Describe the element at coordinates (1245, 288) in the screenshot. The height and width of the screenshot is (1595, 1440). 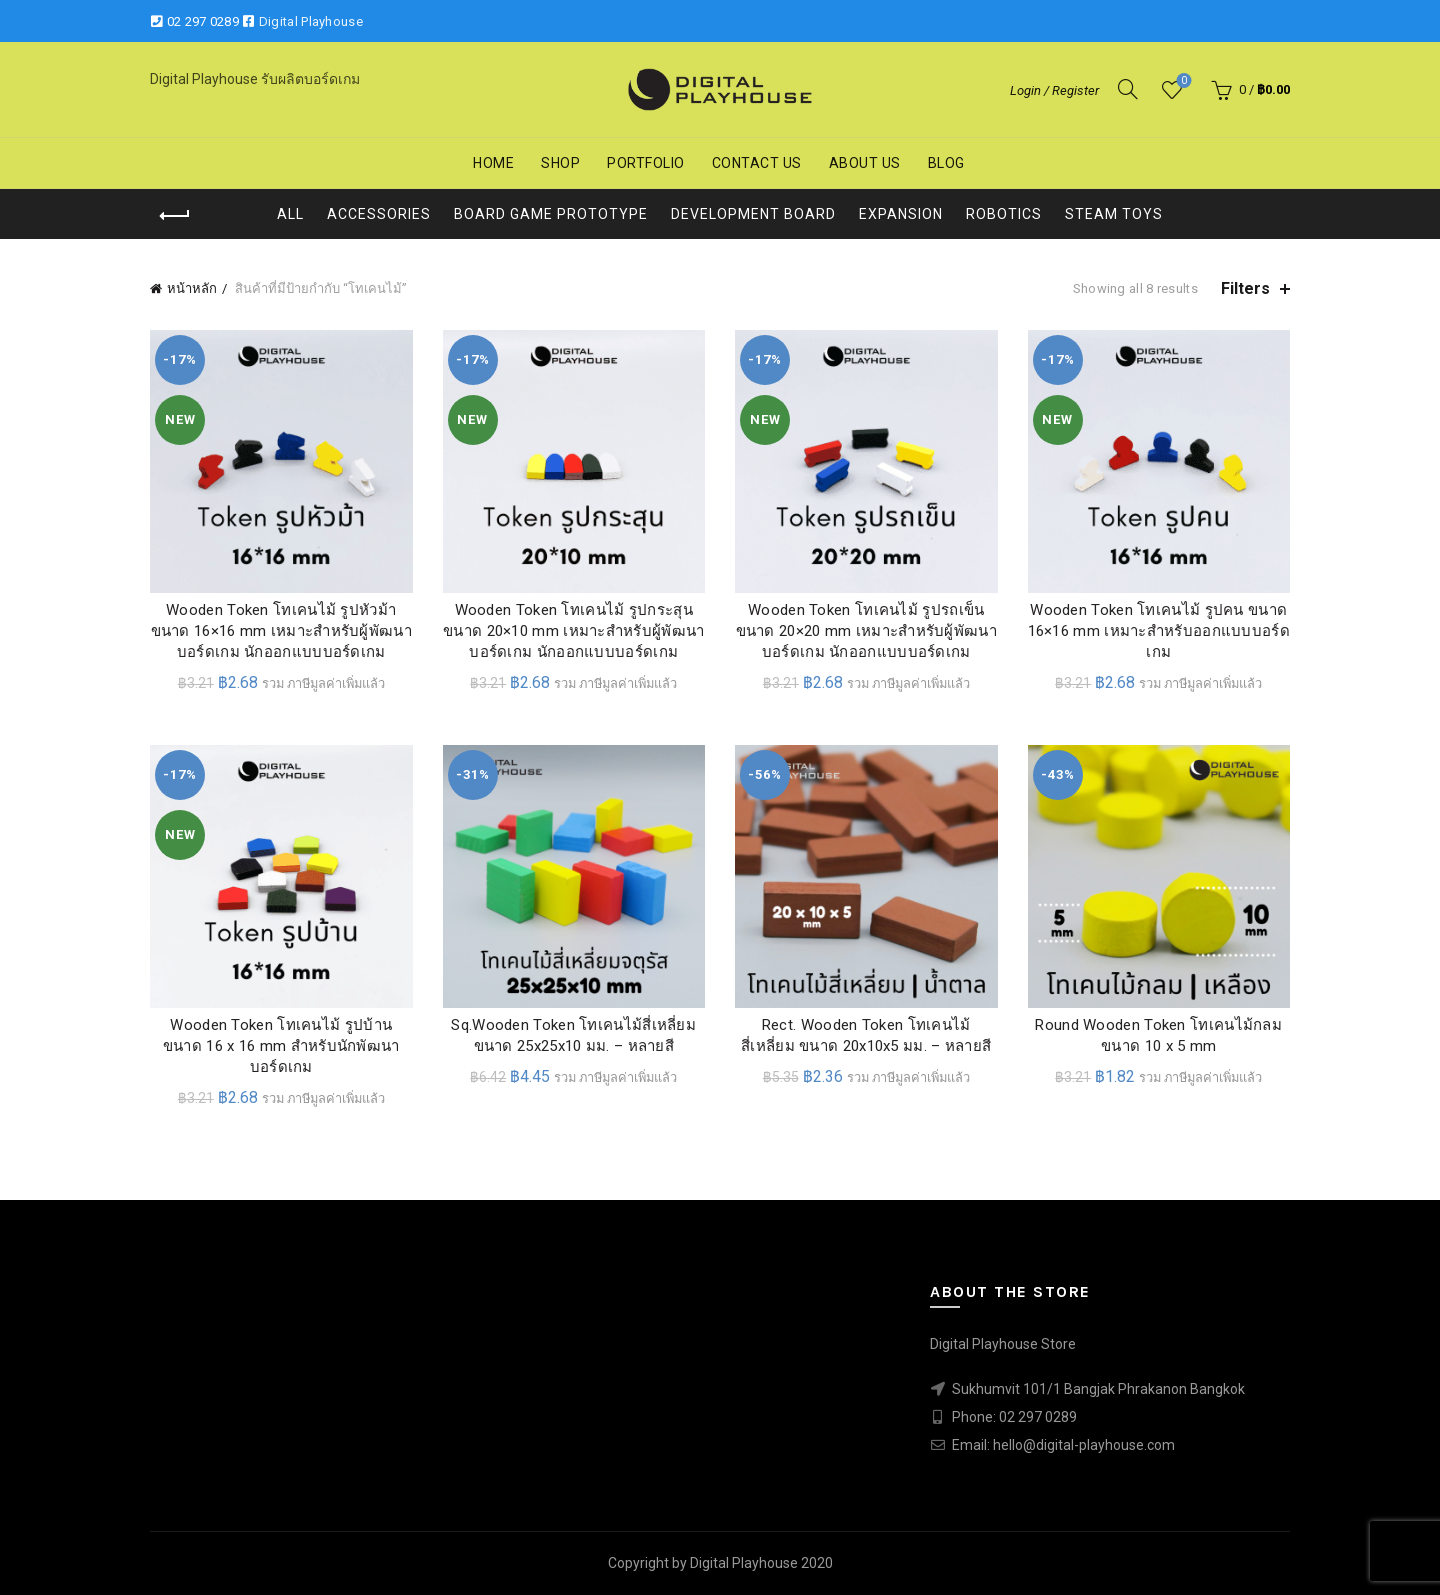
I see `Filters` at that location.